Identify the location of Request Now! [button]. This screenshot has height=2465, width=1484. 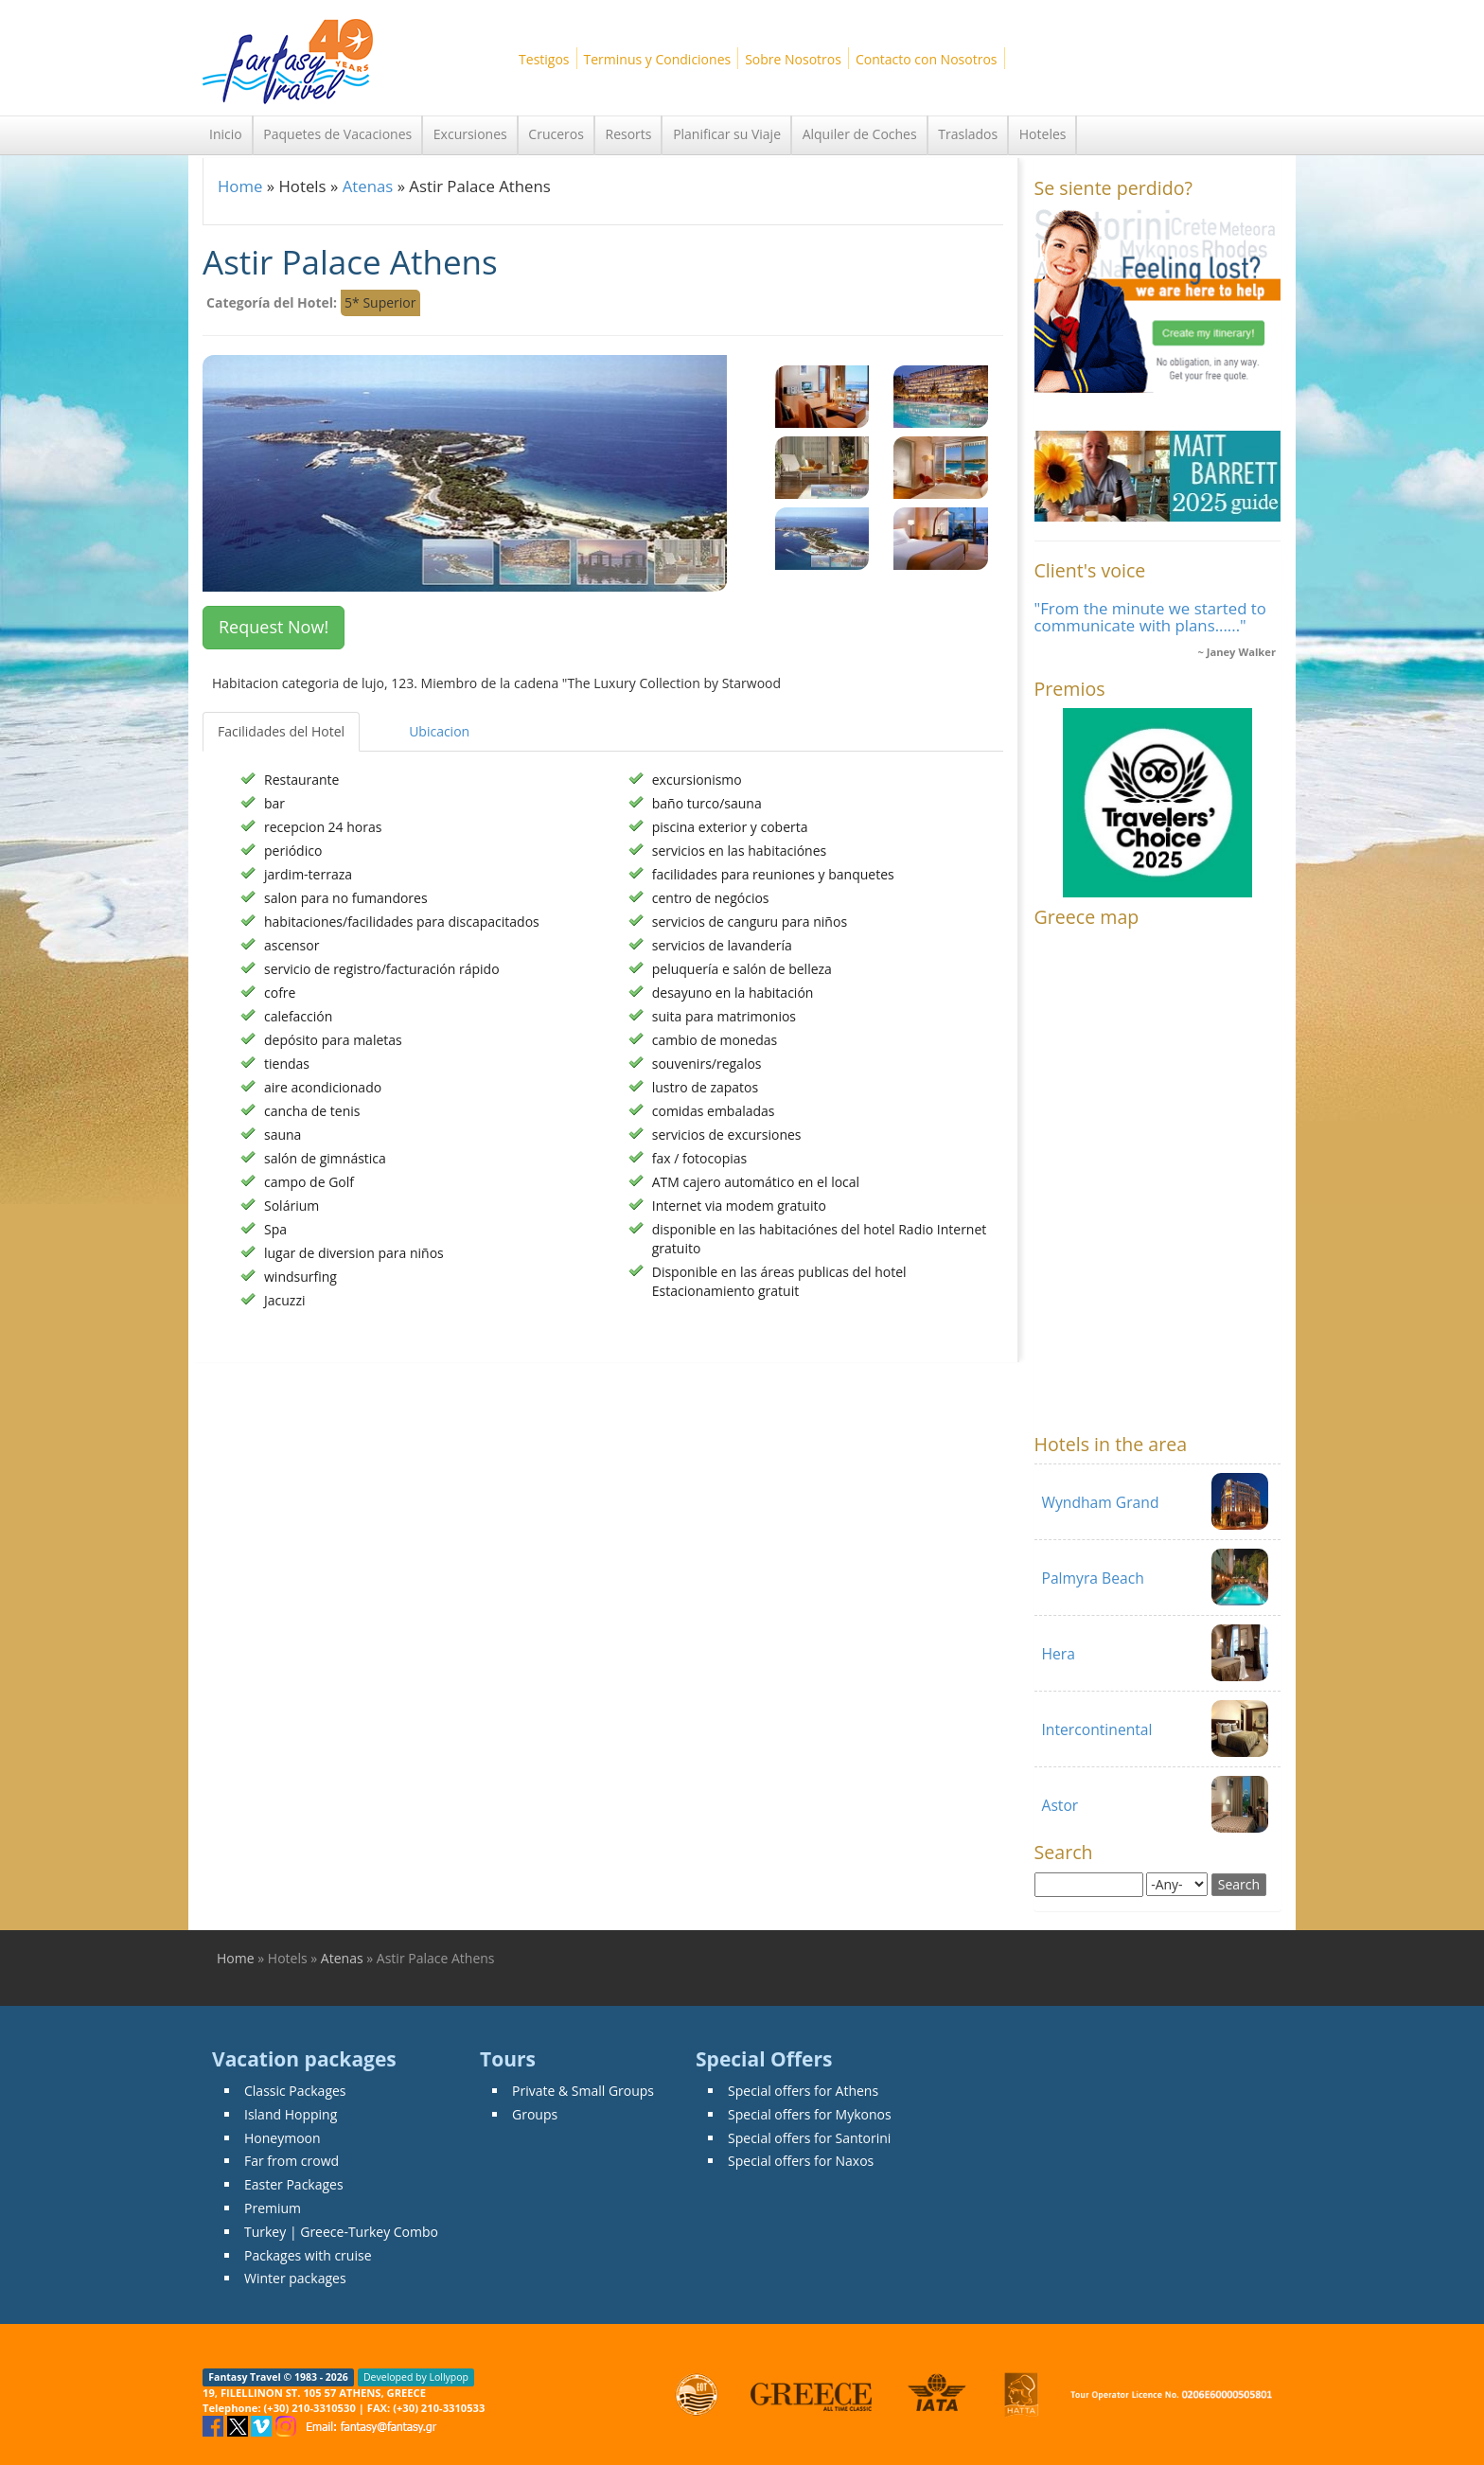
(273, 626).